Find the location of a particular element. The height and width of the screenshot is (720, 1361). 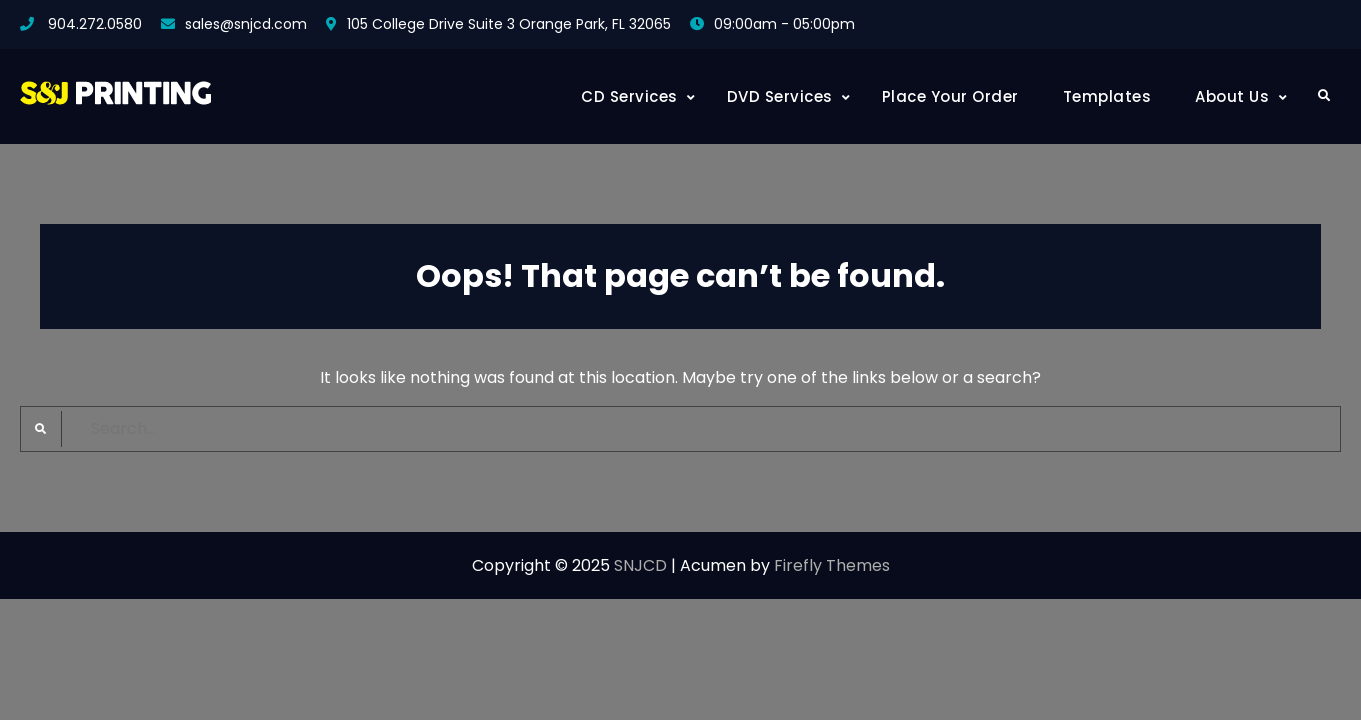

About Us is located at coordinates (1232, 96).